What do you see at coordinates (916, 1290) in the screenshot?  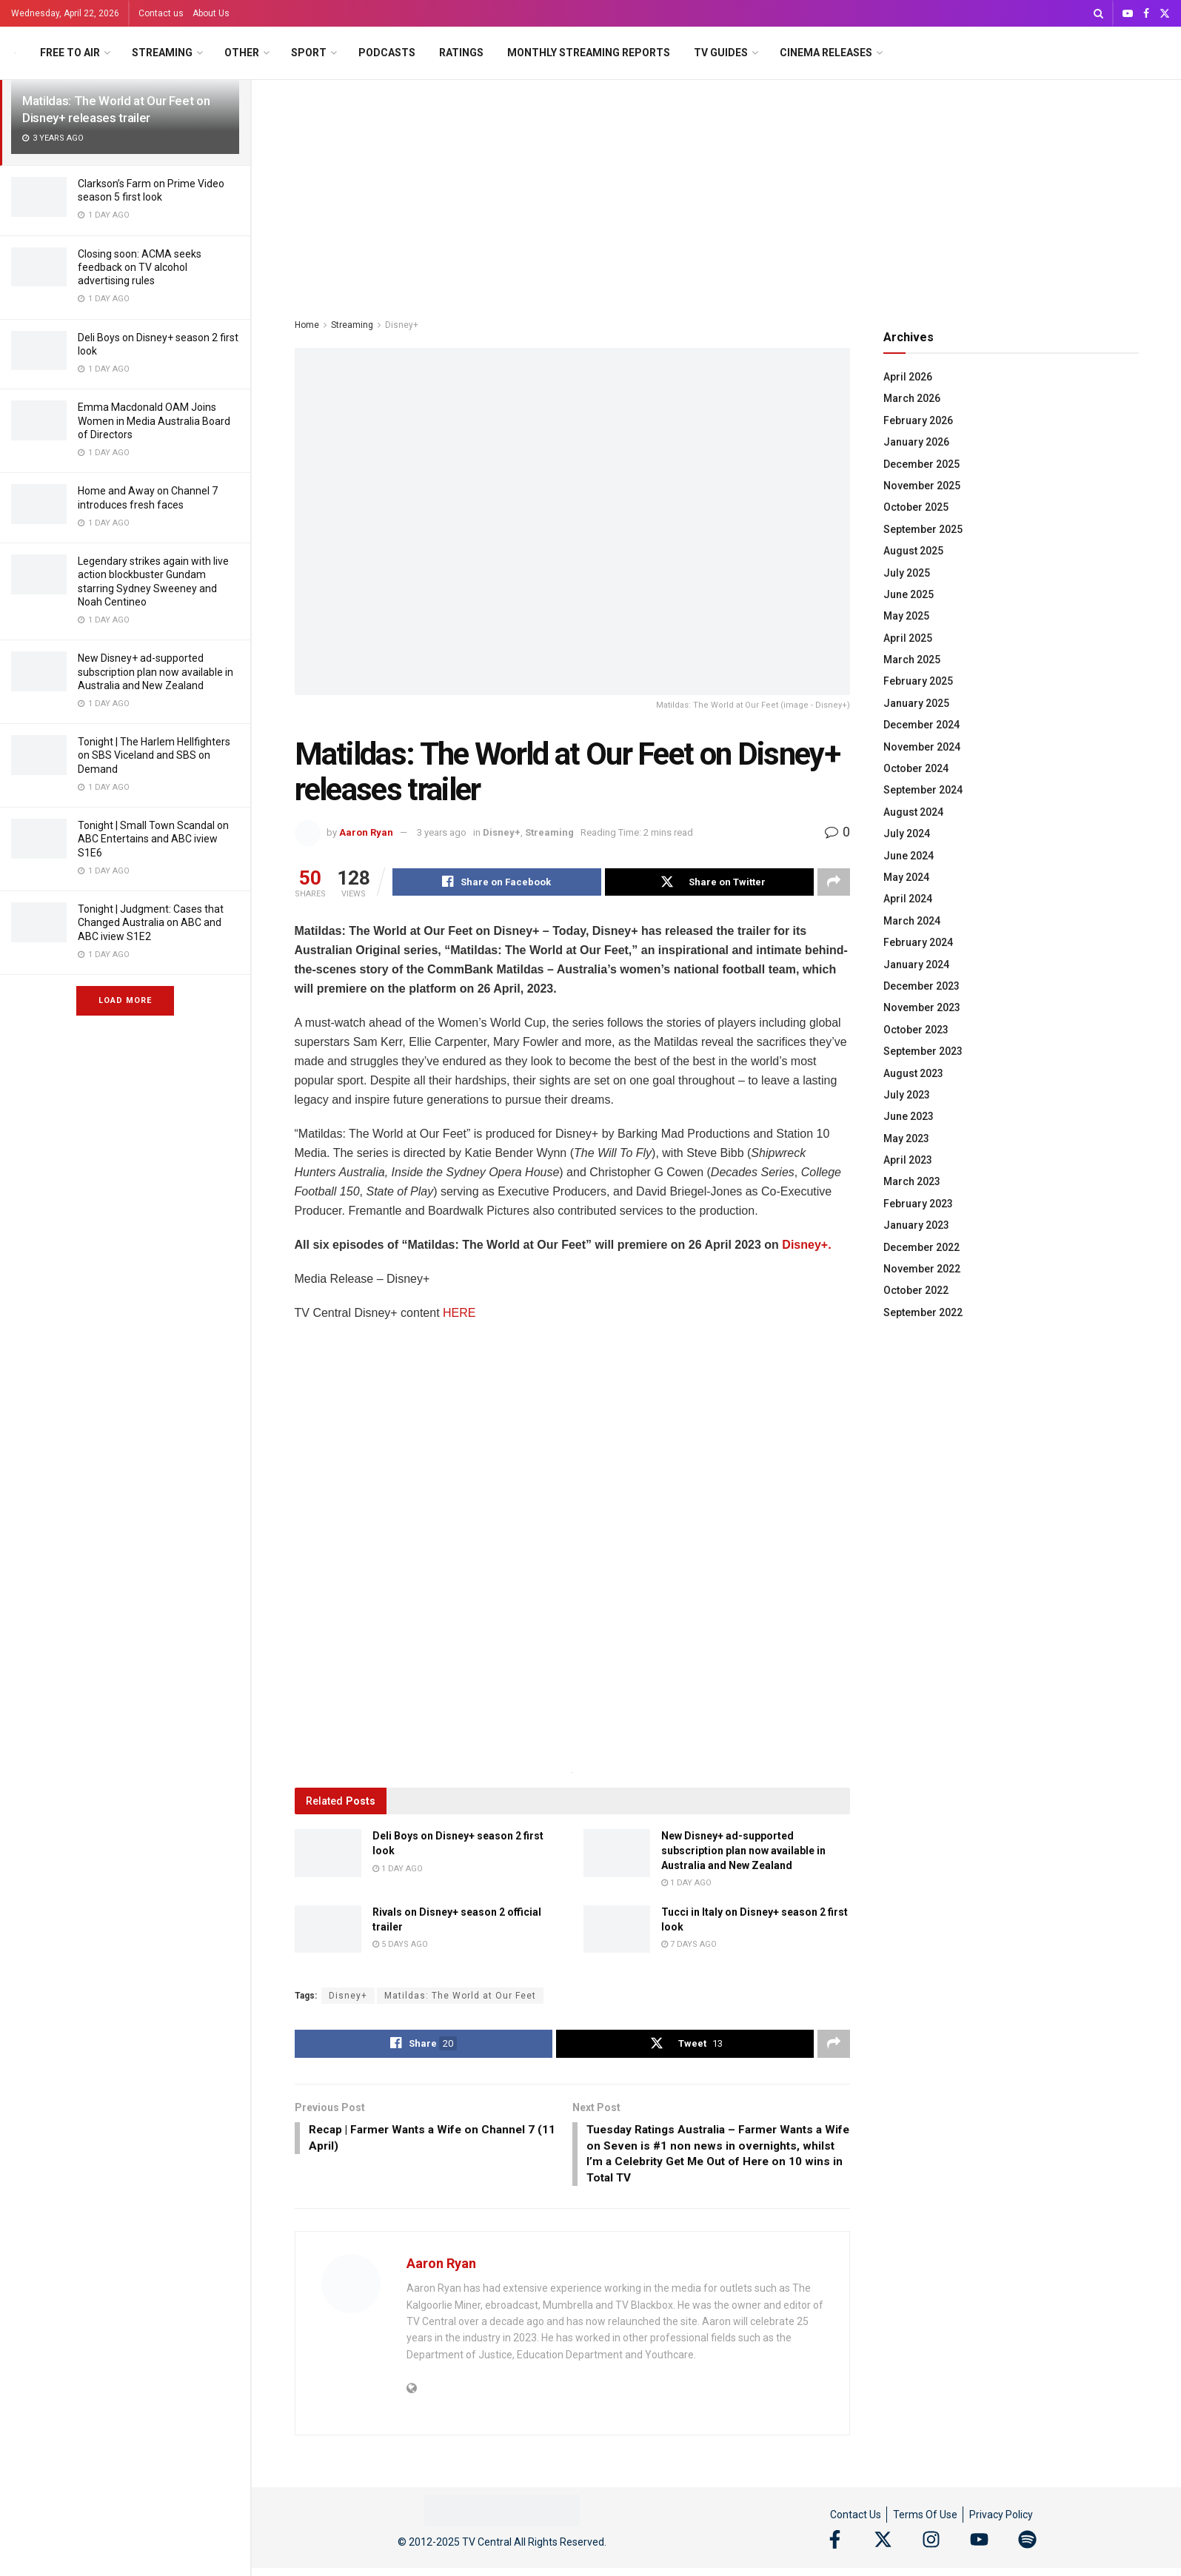 I see `October 2022` at bounding box center [916, 1290].